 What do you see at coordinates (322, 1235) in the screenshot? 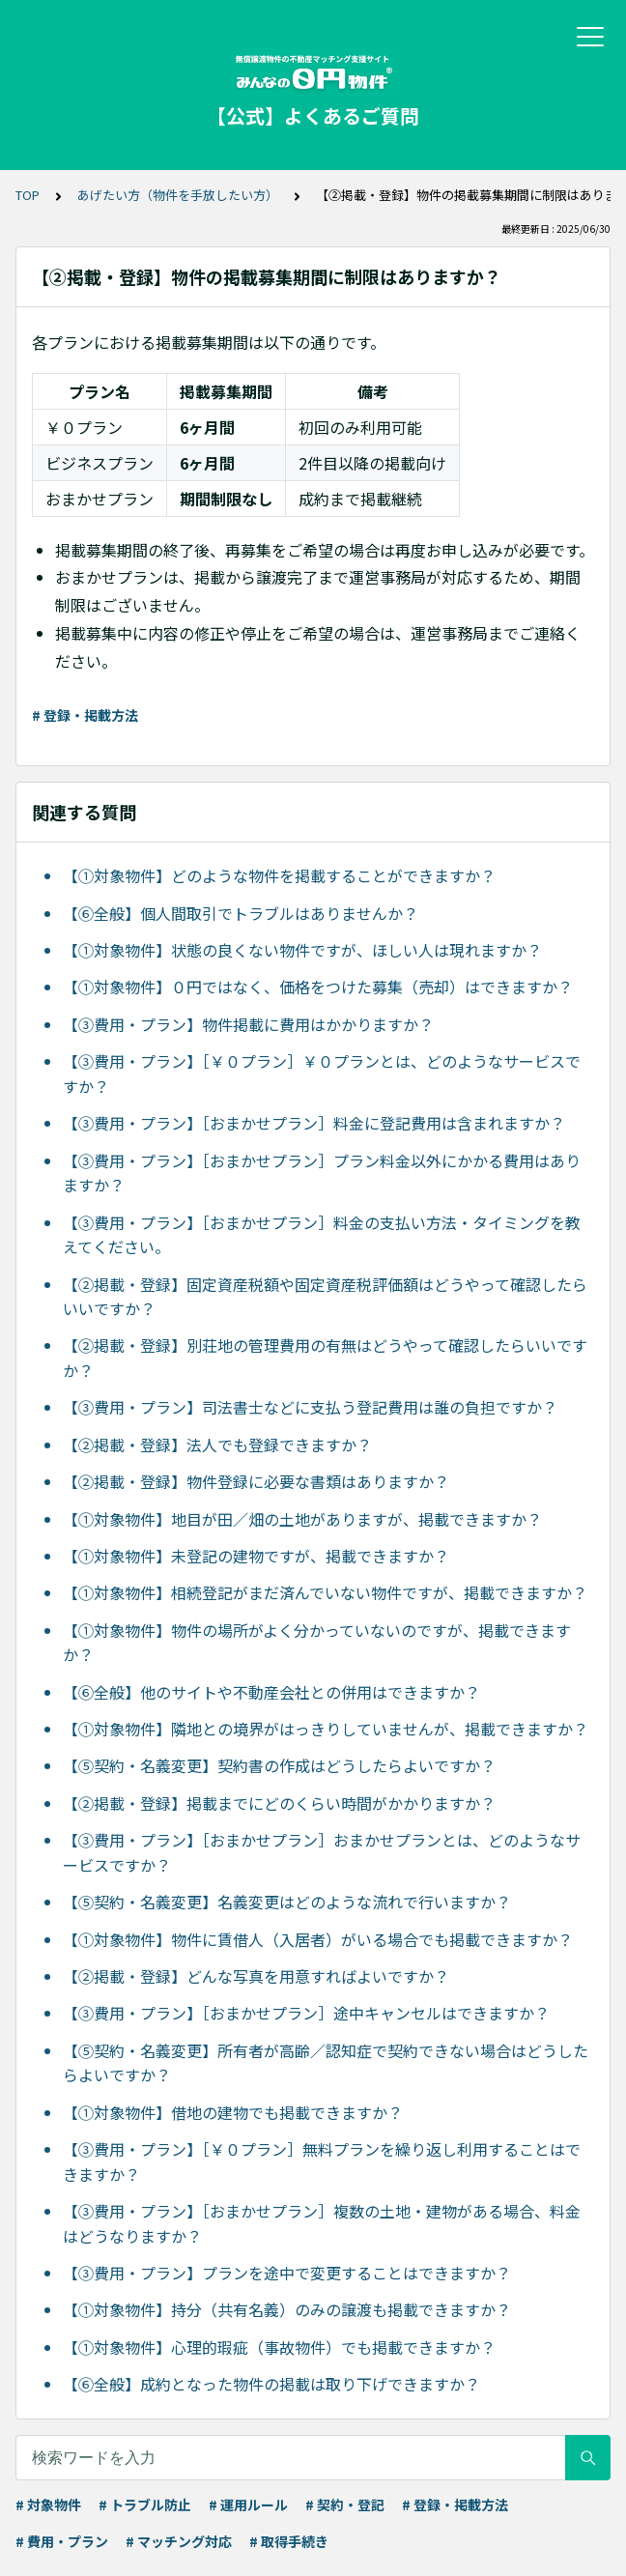
I see `【③費用・プラン】［おまかせプラン］料金の支払い方法・タイミングを教えてください。` at bounding box center [322, 1235].